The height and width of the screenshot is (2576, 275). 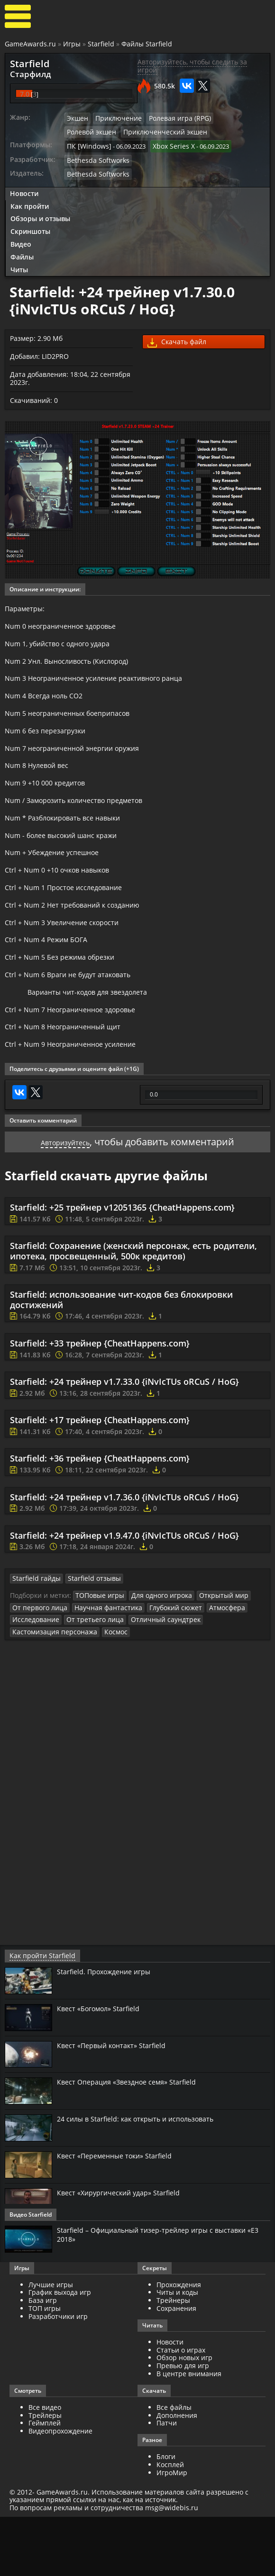 What do you see at coordinates (160, 2293) in the screenshot?
I see `Starfield – Официальный тизер-трейлер игры с выставки «E3 2018»` at bounding box center [160, 2293].